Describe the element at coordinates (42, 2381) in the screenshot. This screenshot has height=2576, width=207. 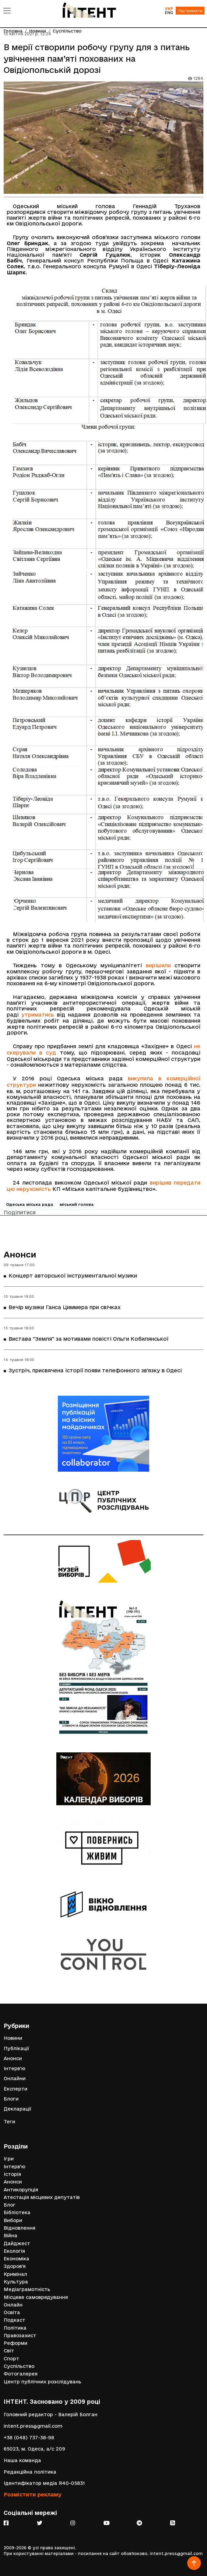
I see `Центр публічних розслідувань` at that location.